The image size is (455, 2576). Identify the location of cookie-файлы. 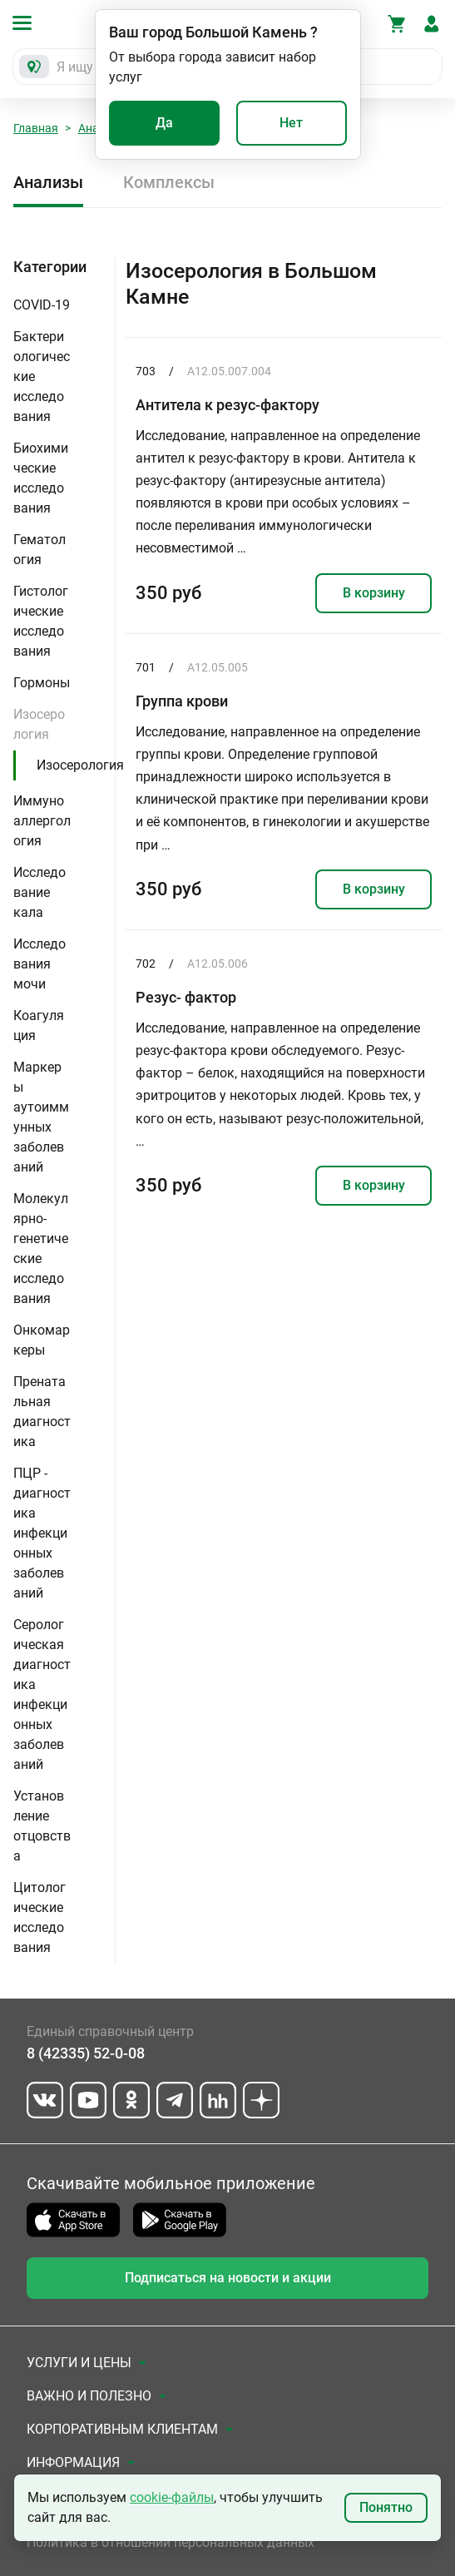
(172, 2497).